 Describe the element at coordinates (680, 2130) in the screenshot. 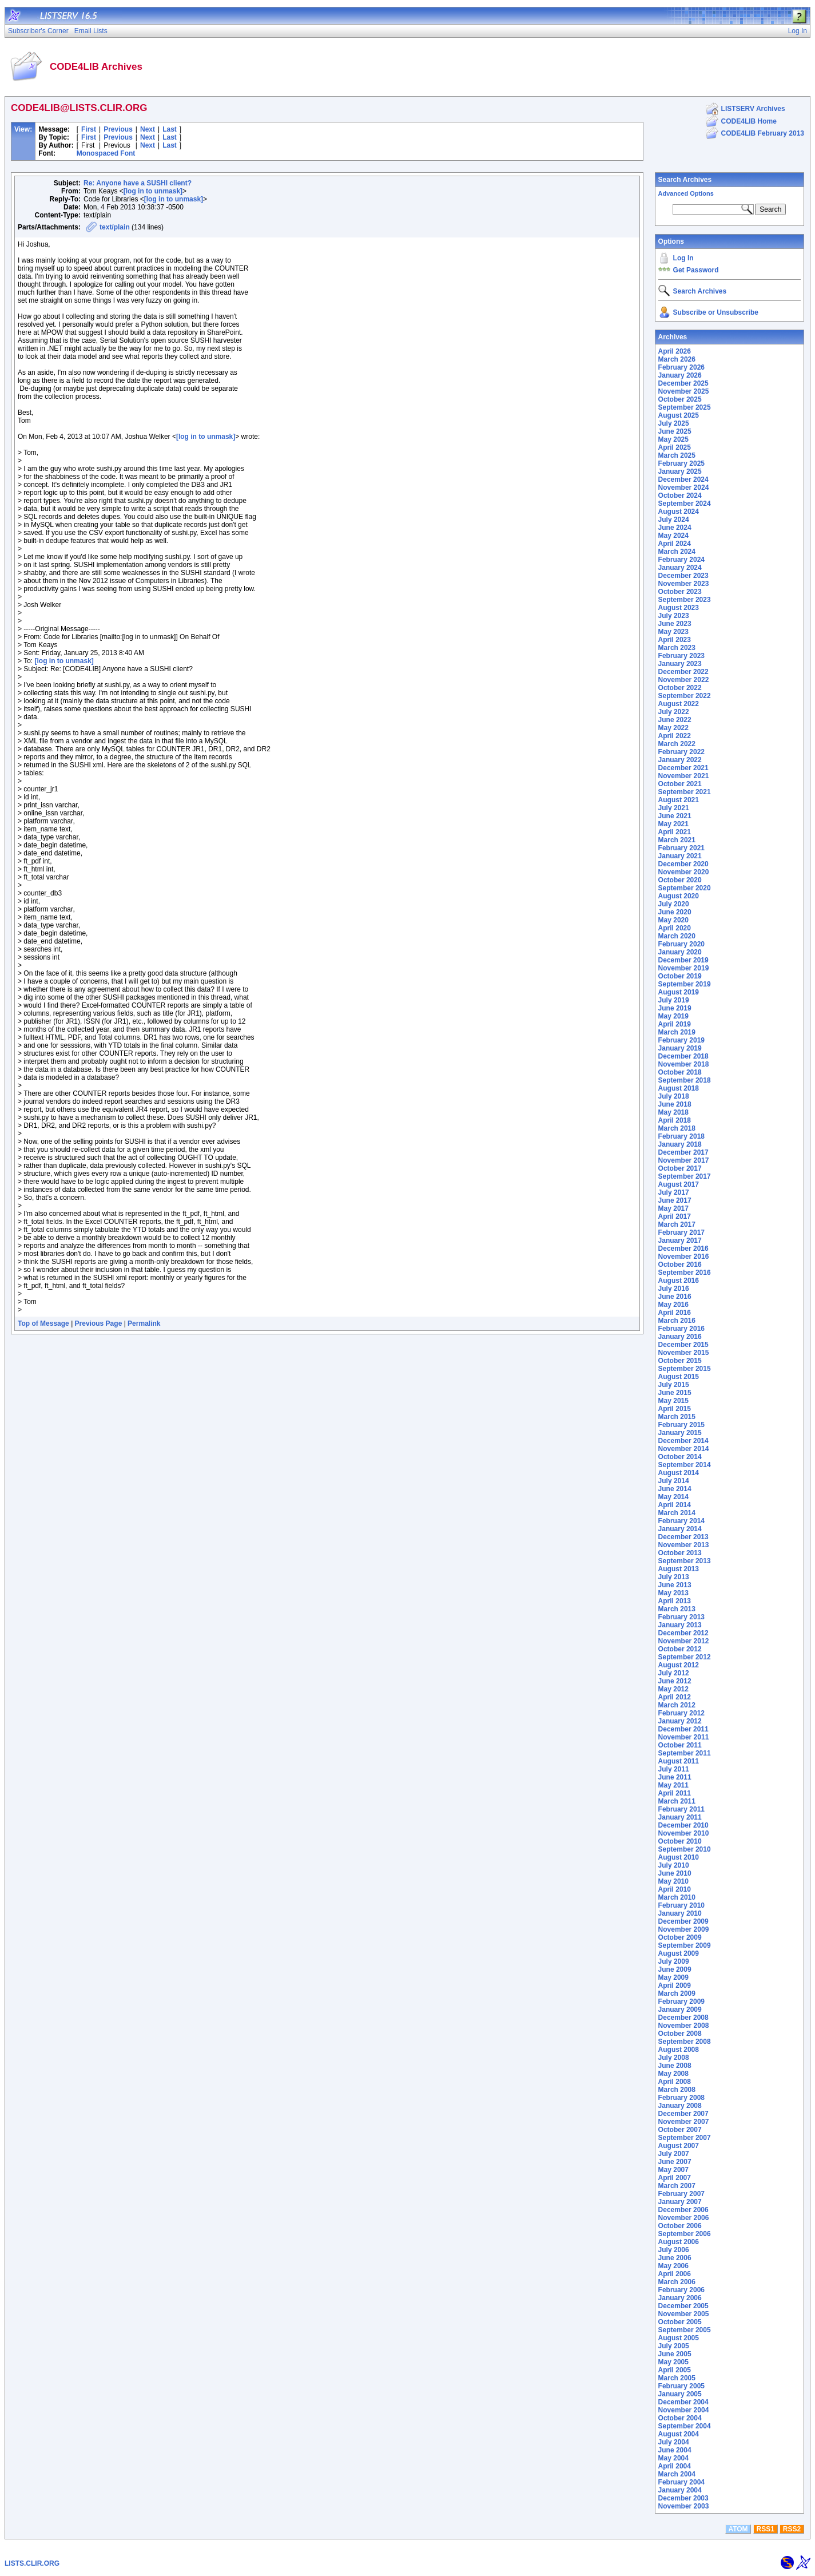

I see `October 2007` at that location.